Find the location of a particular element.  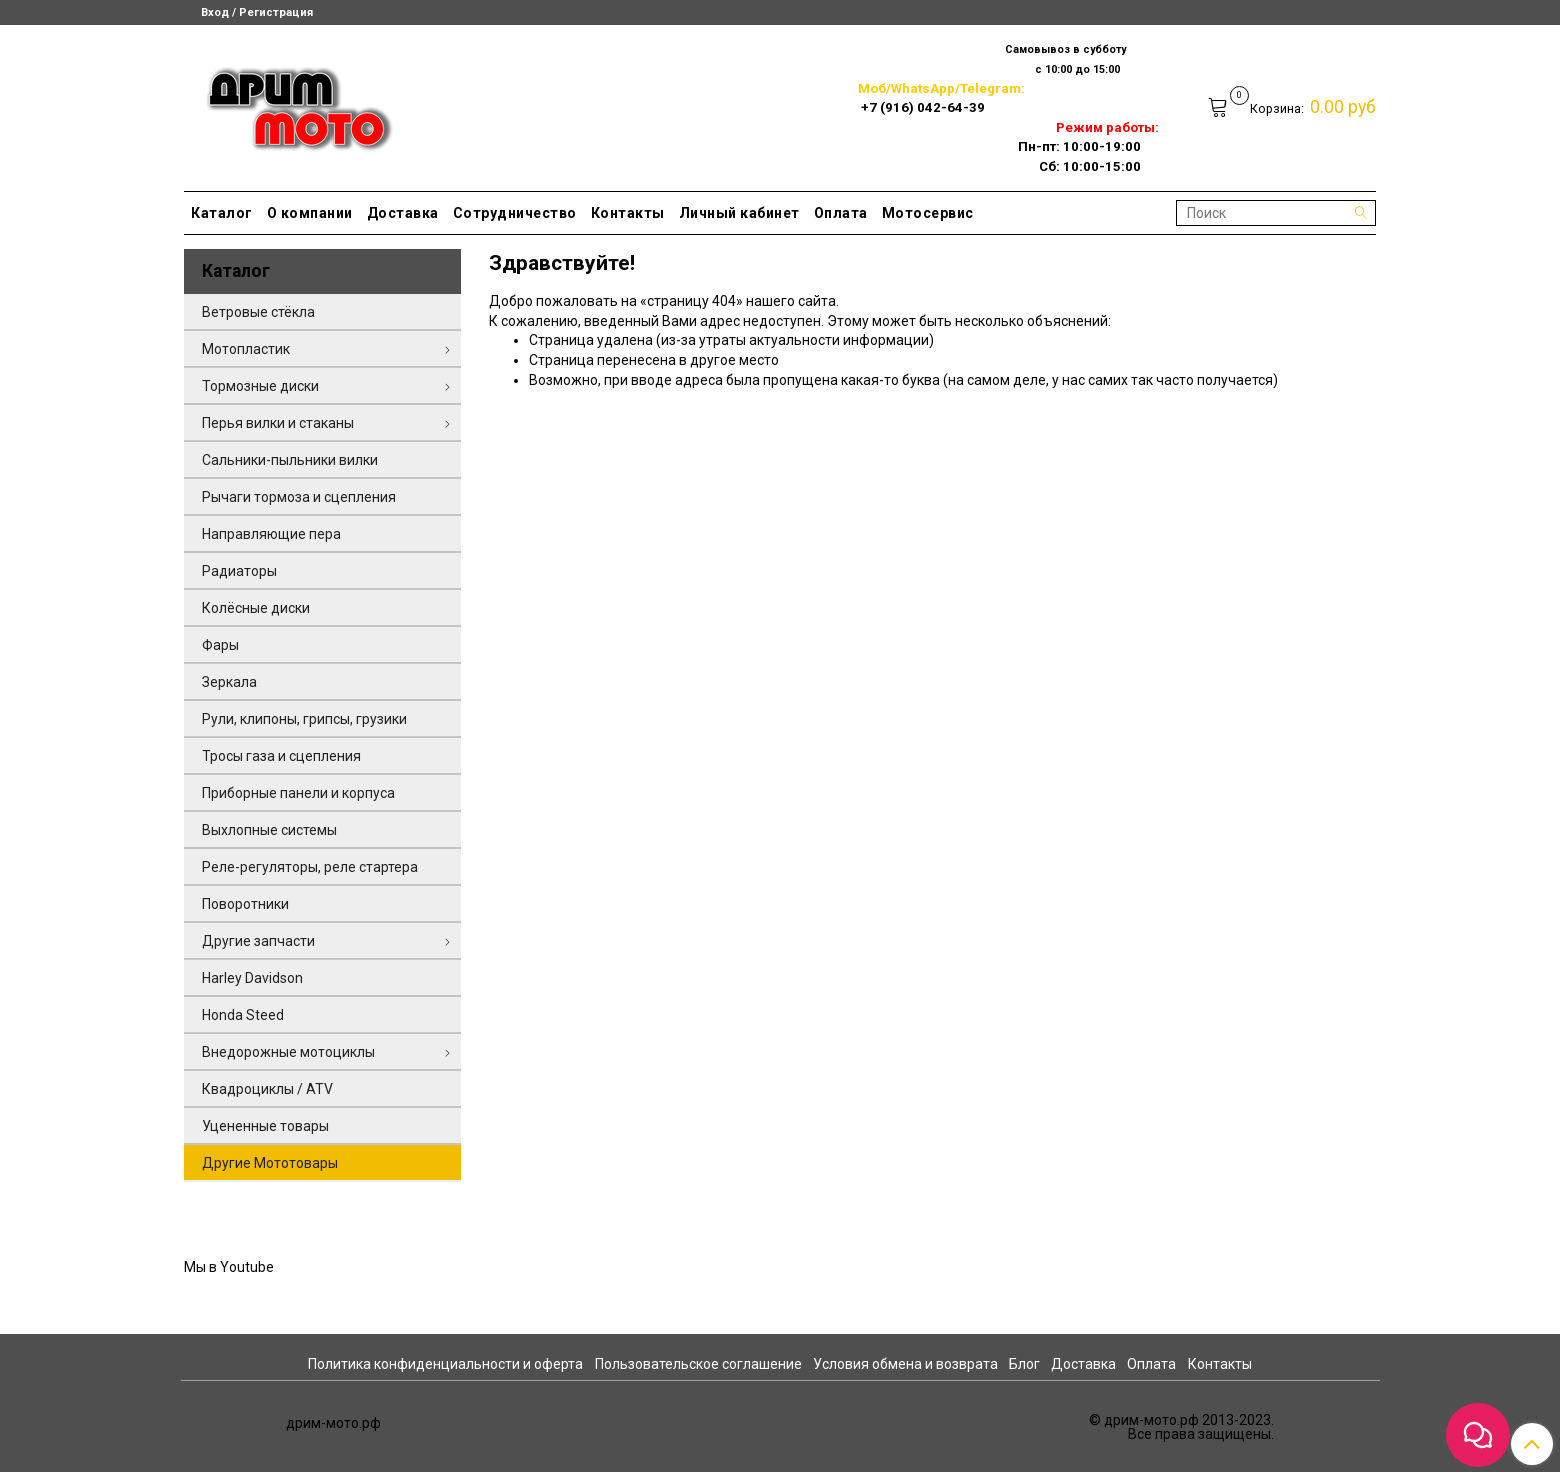

Мотосервис is located at coordinates (928, 213).